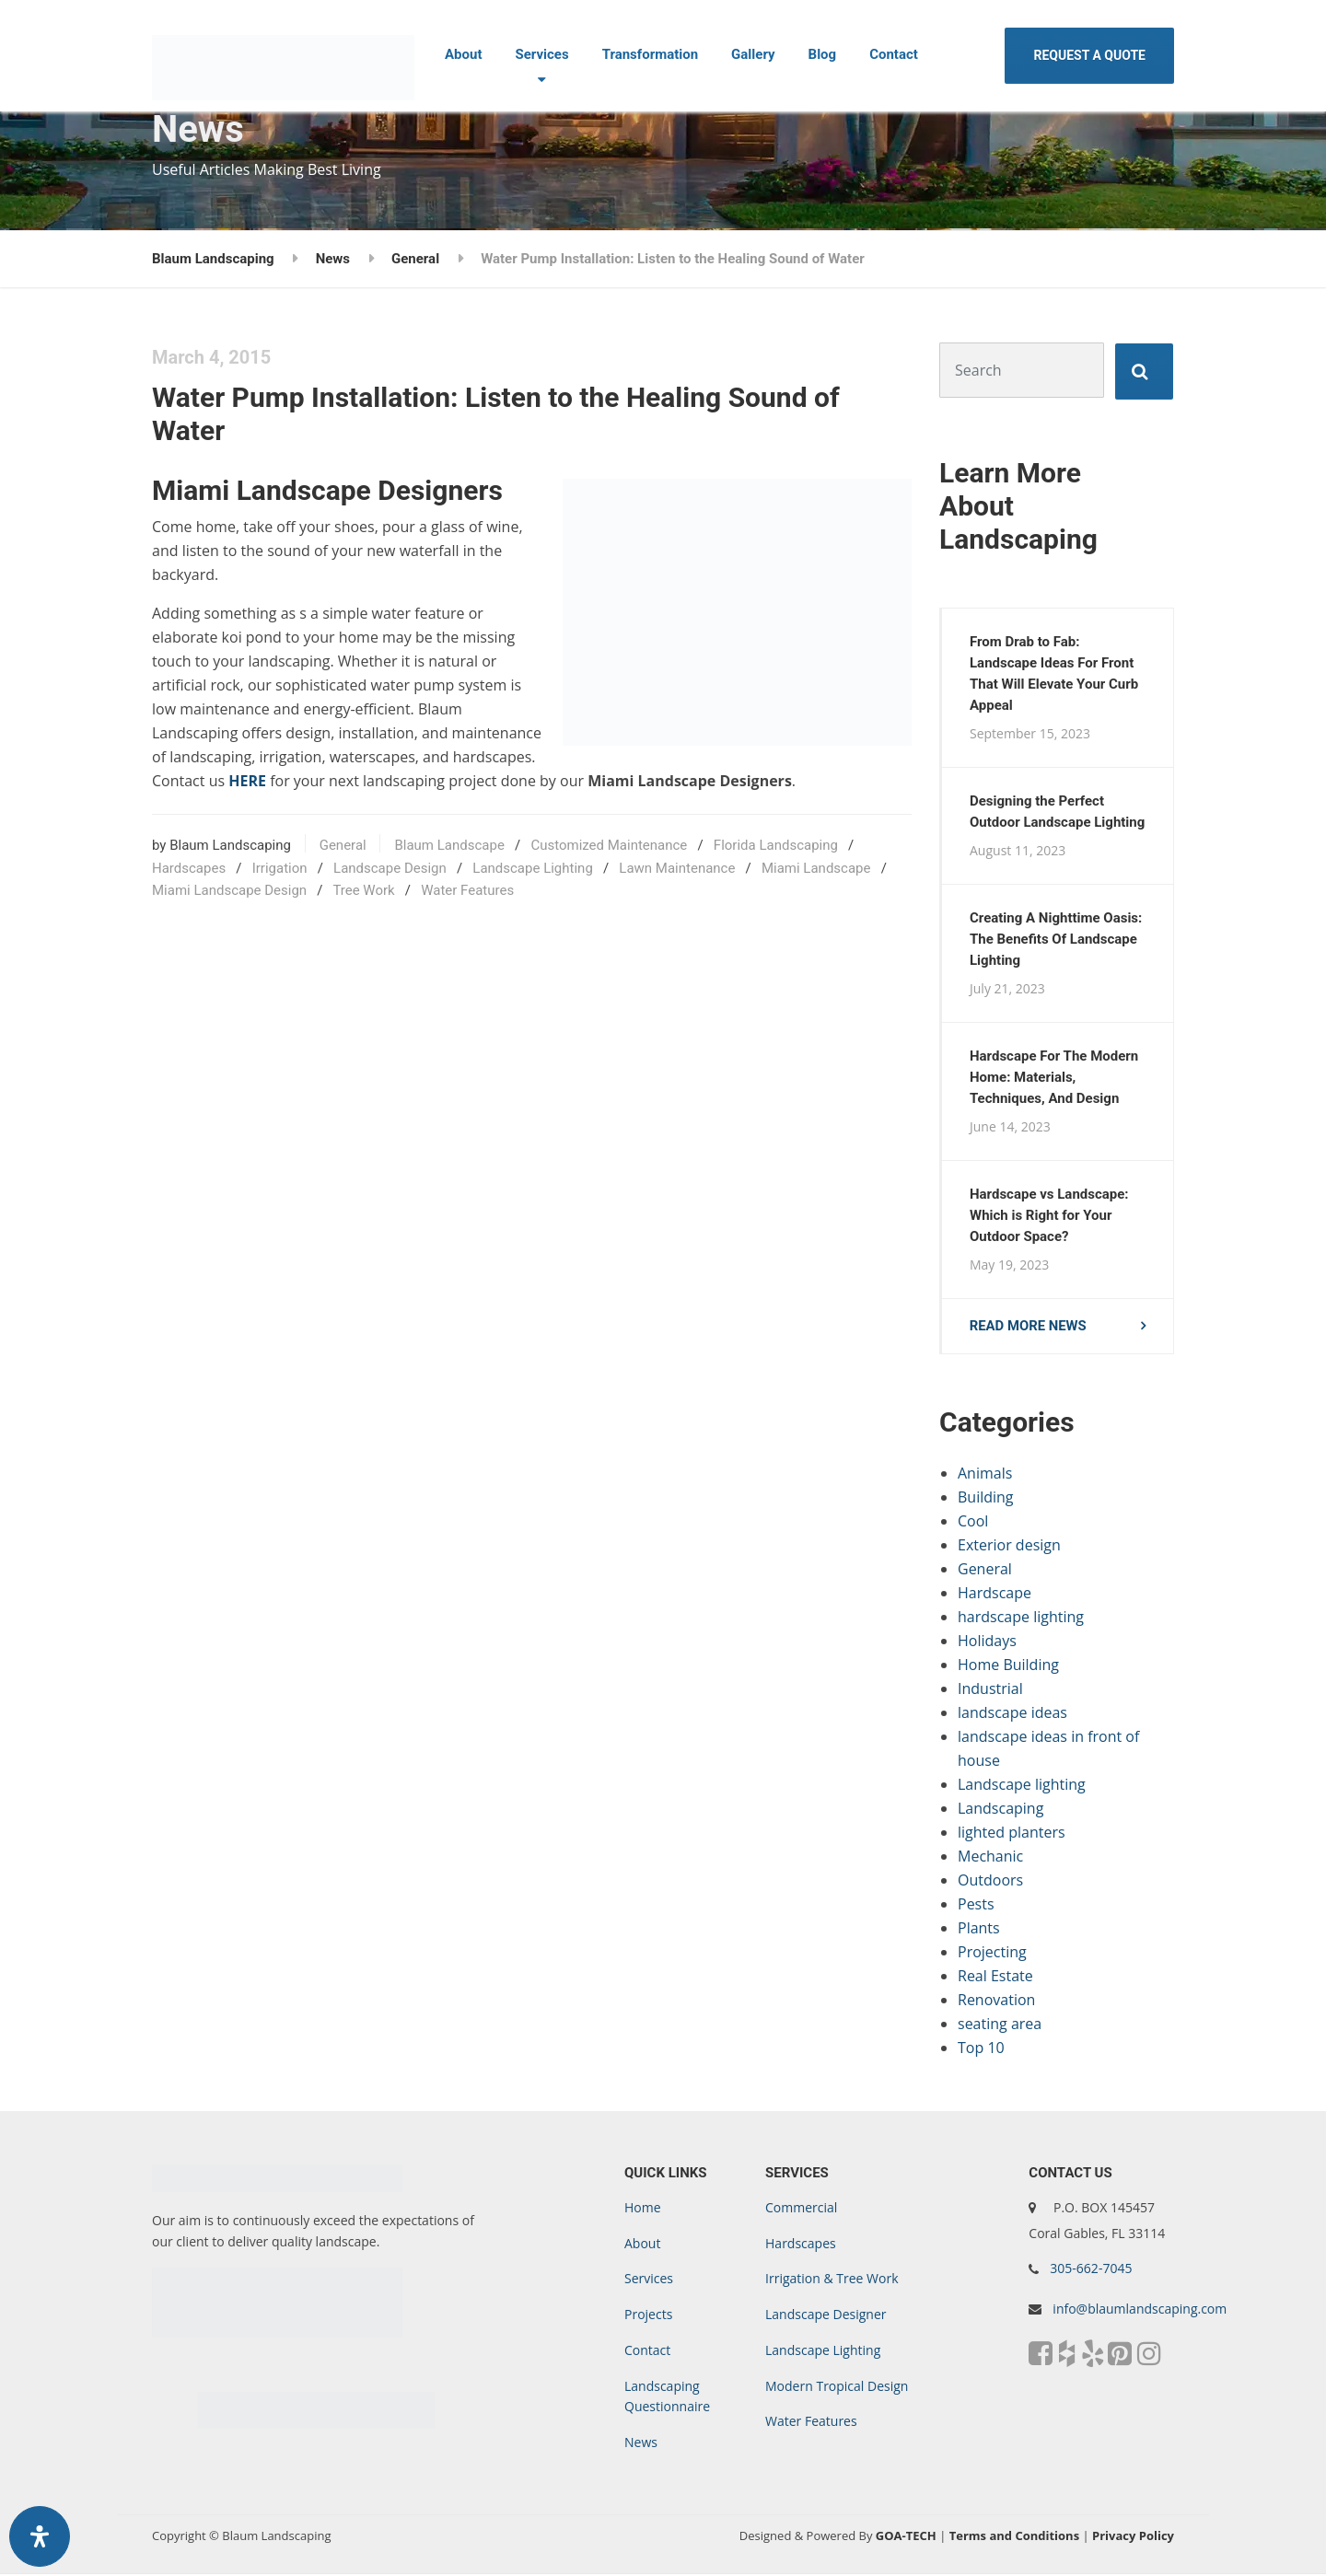 This screenshot has height=2576, width=1326. Describe the element at coordinates (906, 2537) in the screenshot. I see `GOA-TECH` at that location.